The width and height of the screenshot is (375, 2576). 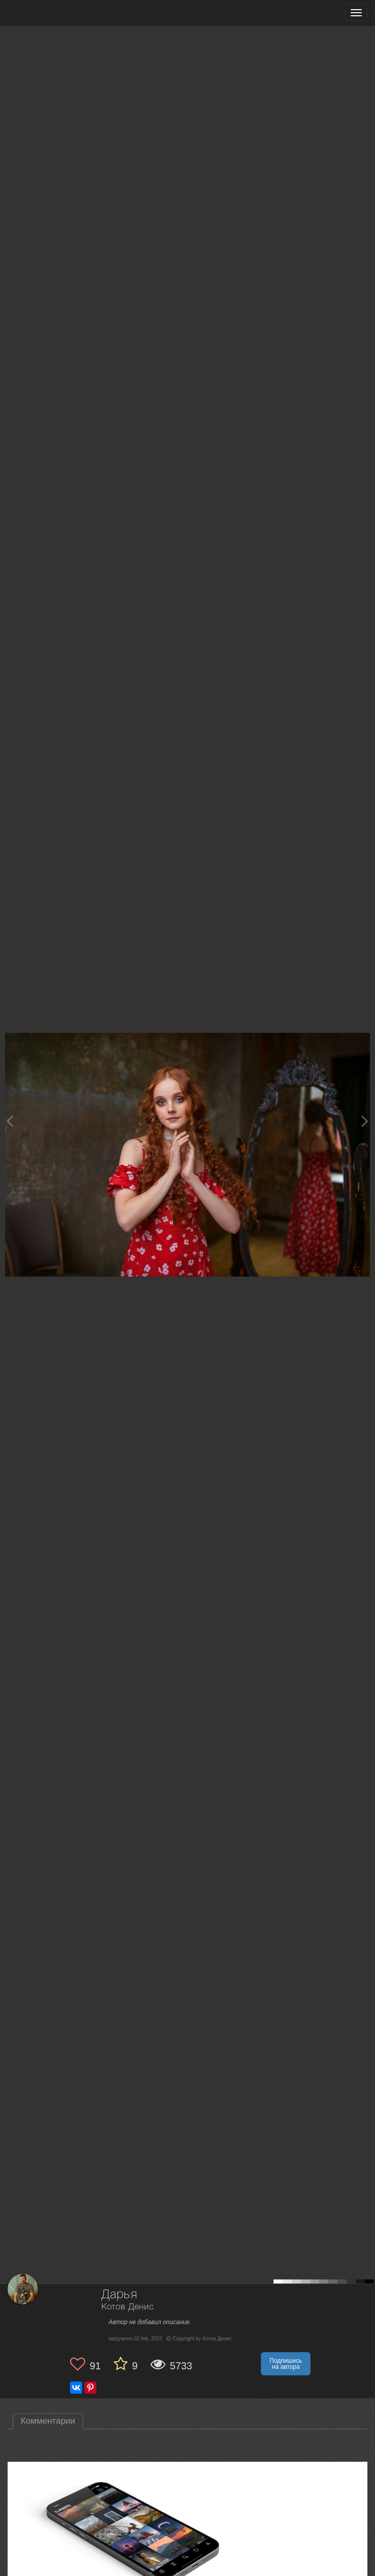 What do you see at coordinates (47, 13) in the screenshot?
I see `[35PHOTO photography community]` at bounding box center [47, 13].